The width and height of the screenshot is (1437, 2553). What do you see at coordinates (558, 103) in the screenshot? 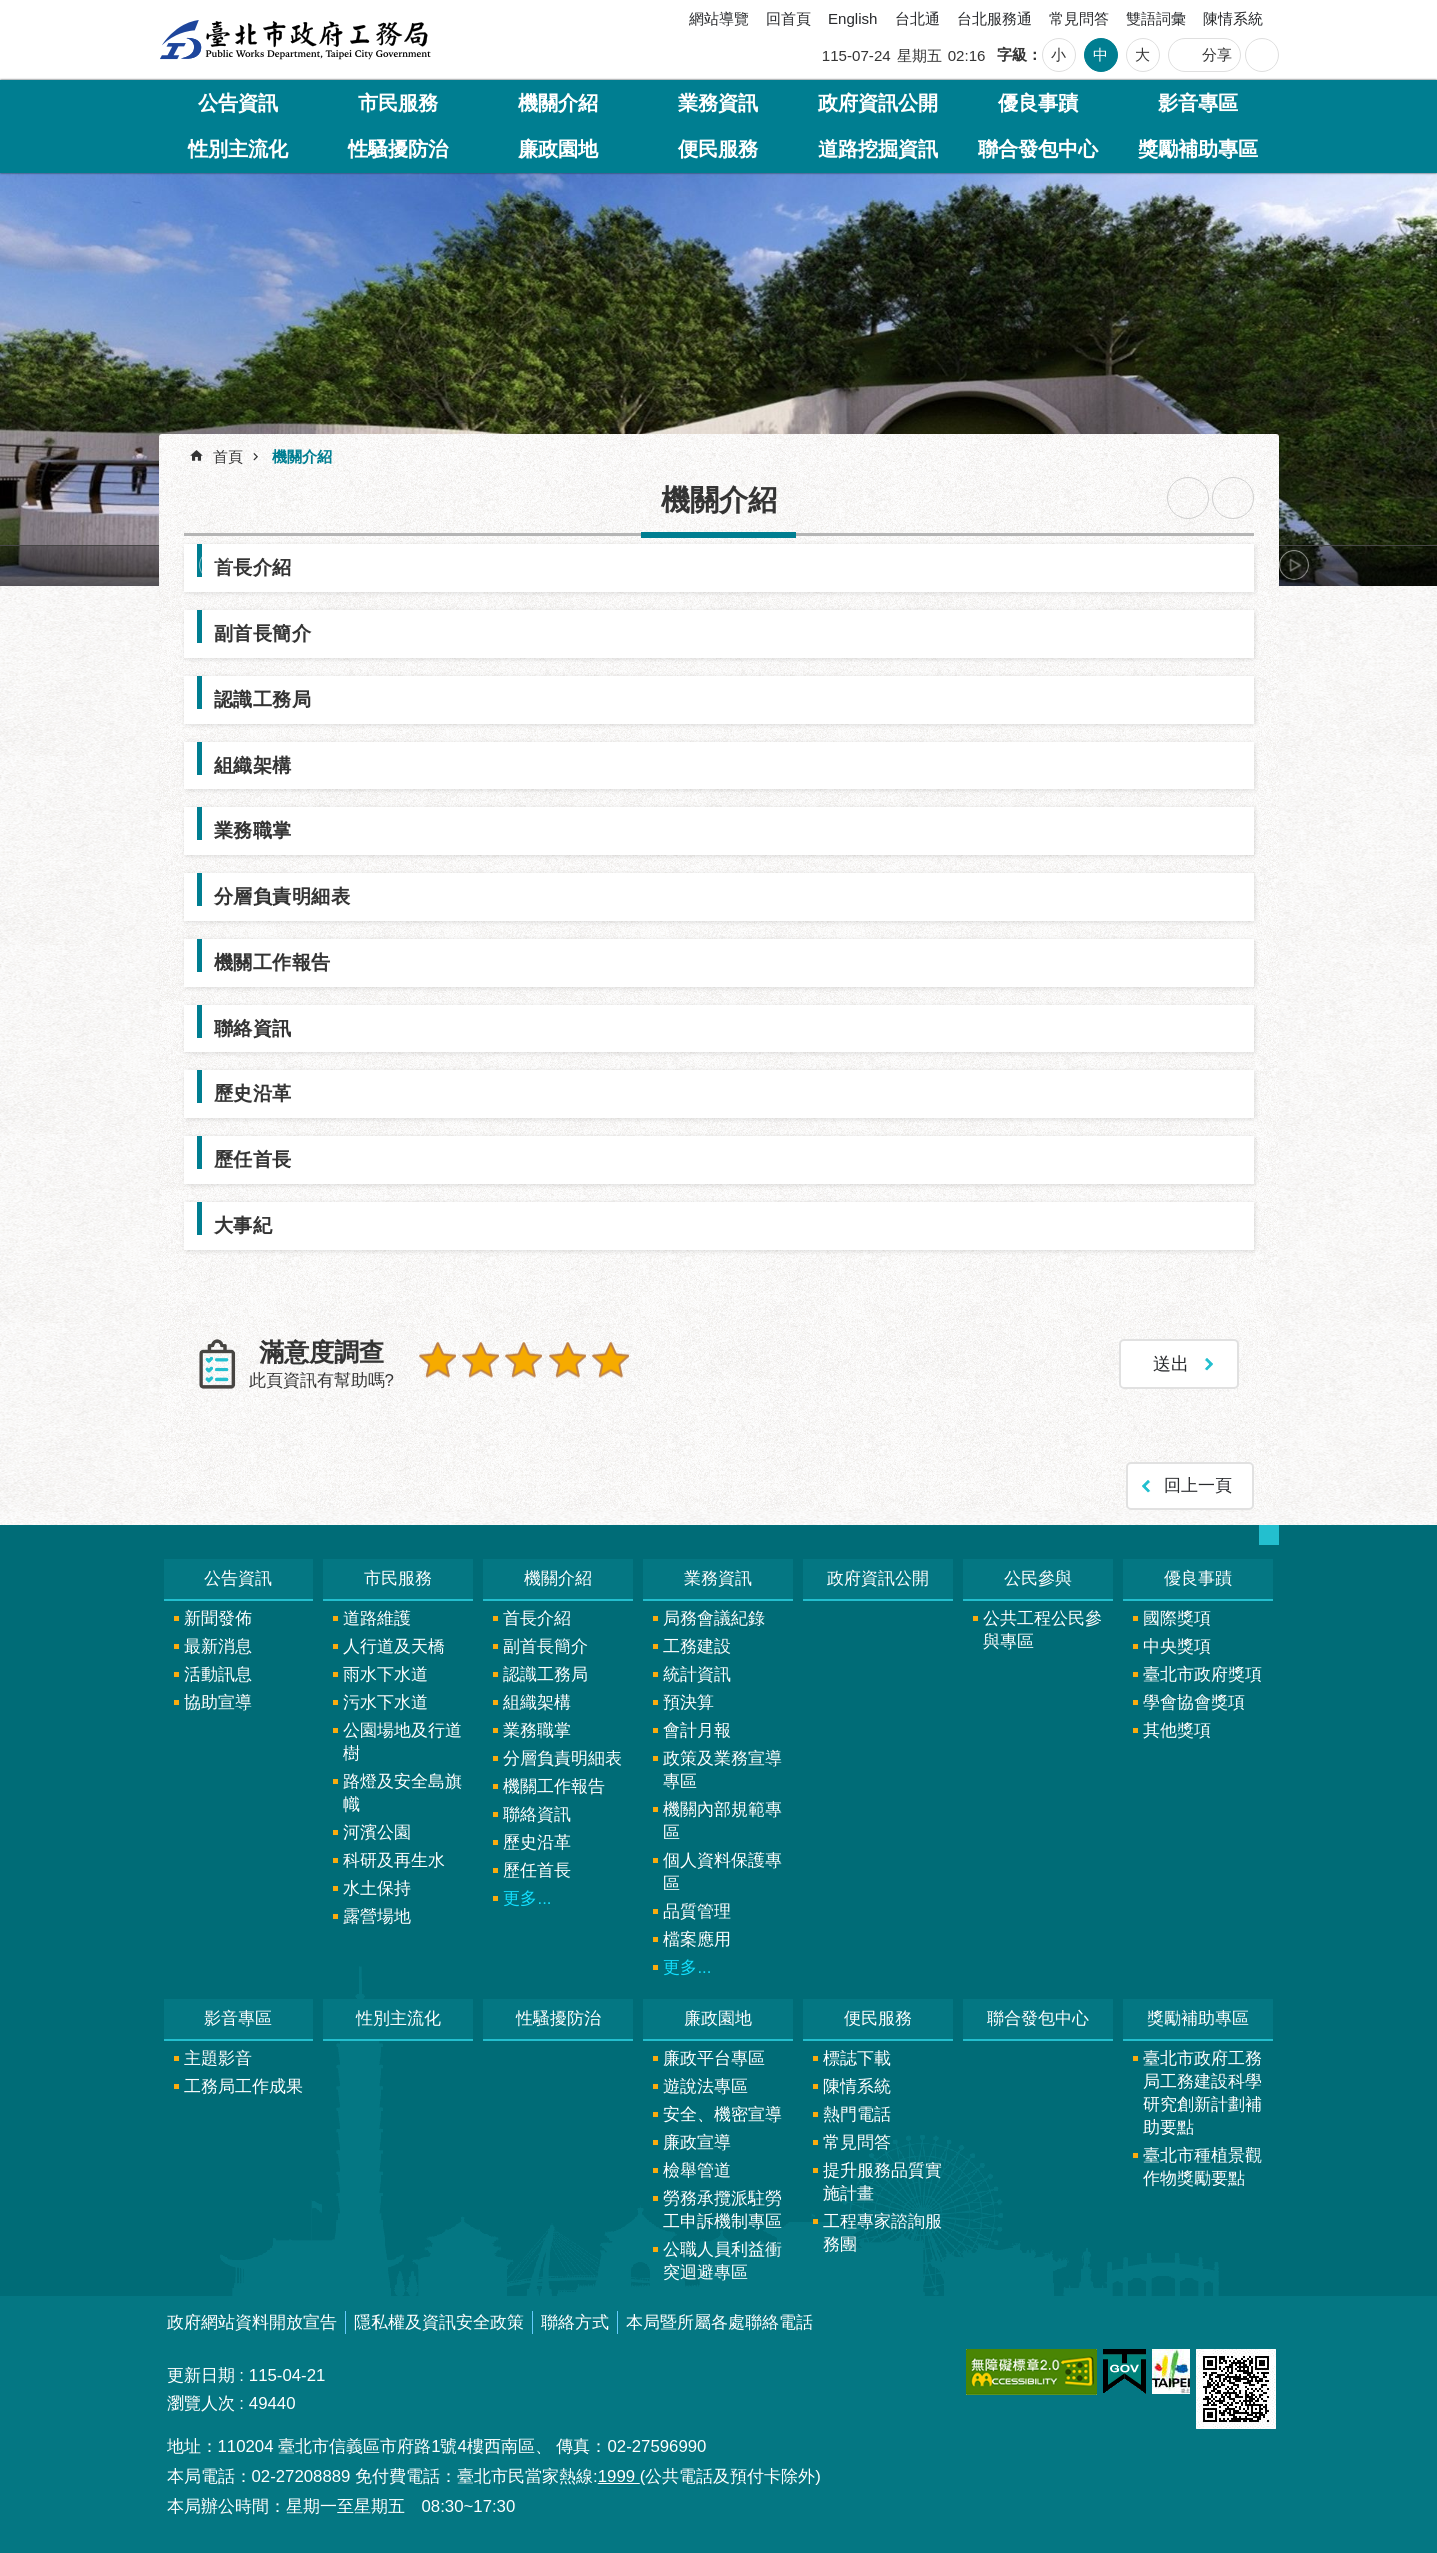
I see `機關介紹` at bounding box center [558, 103].